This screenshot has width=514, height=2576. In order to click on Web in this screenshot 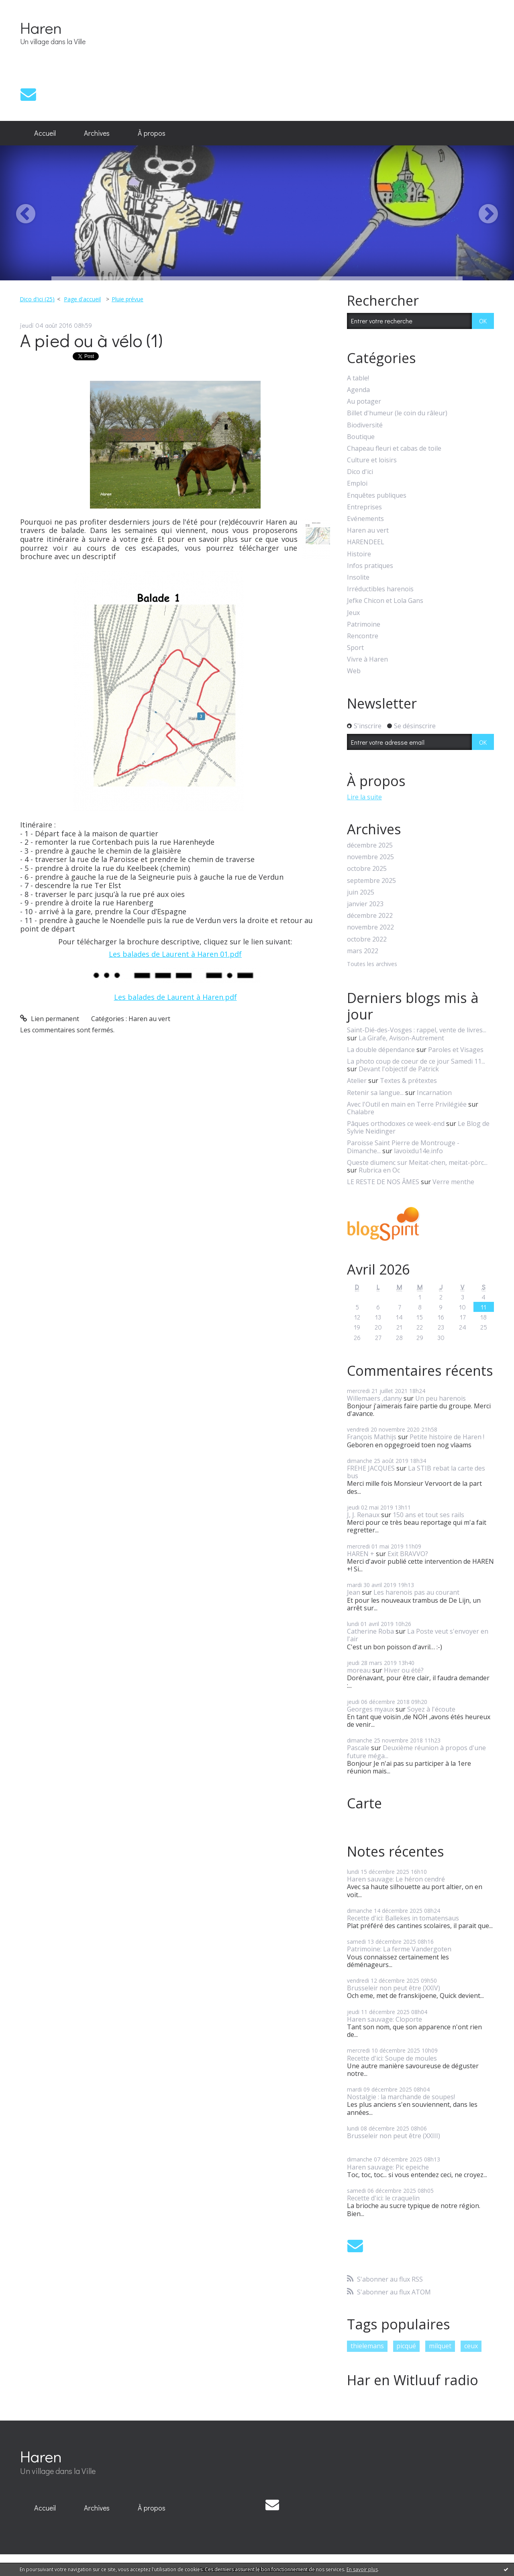, I will do `click(354, 671)`.